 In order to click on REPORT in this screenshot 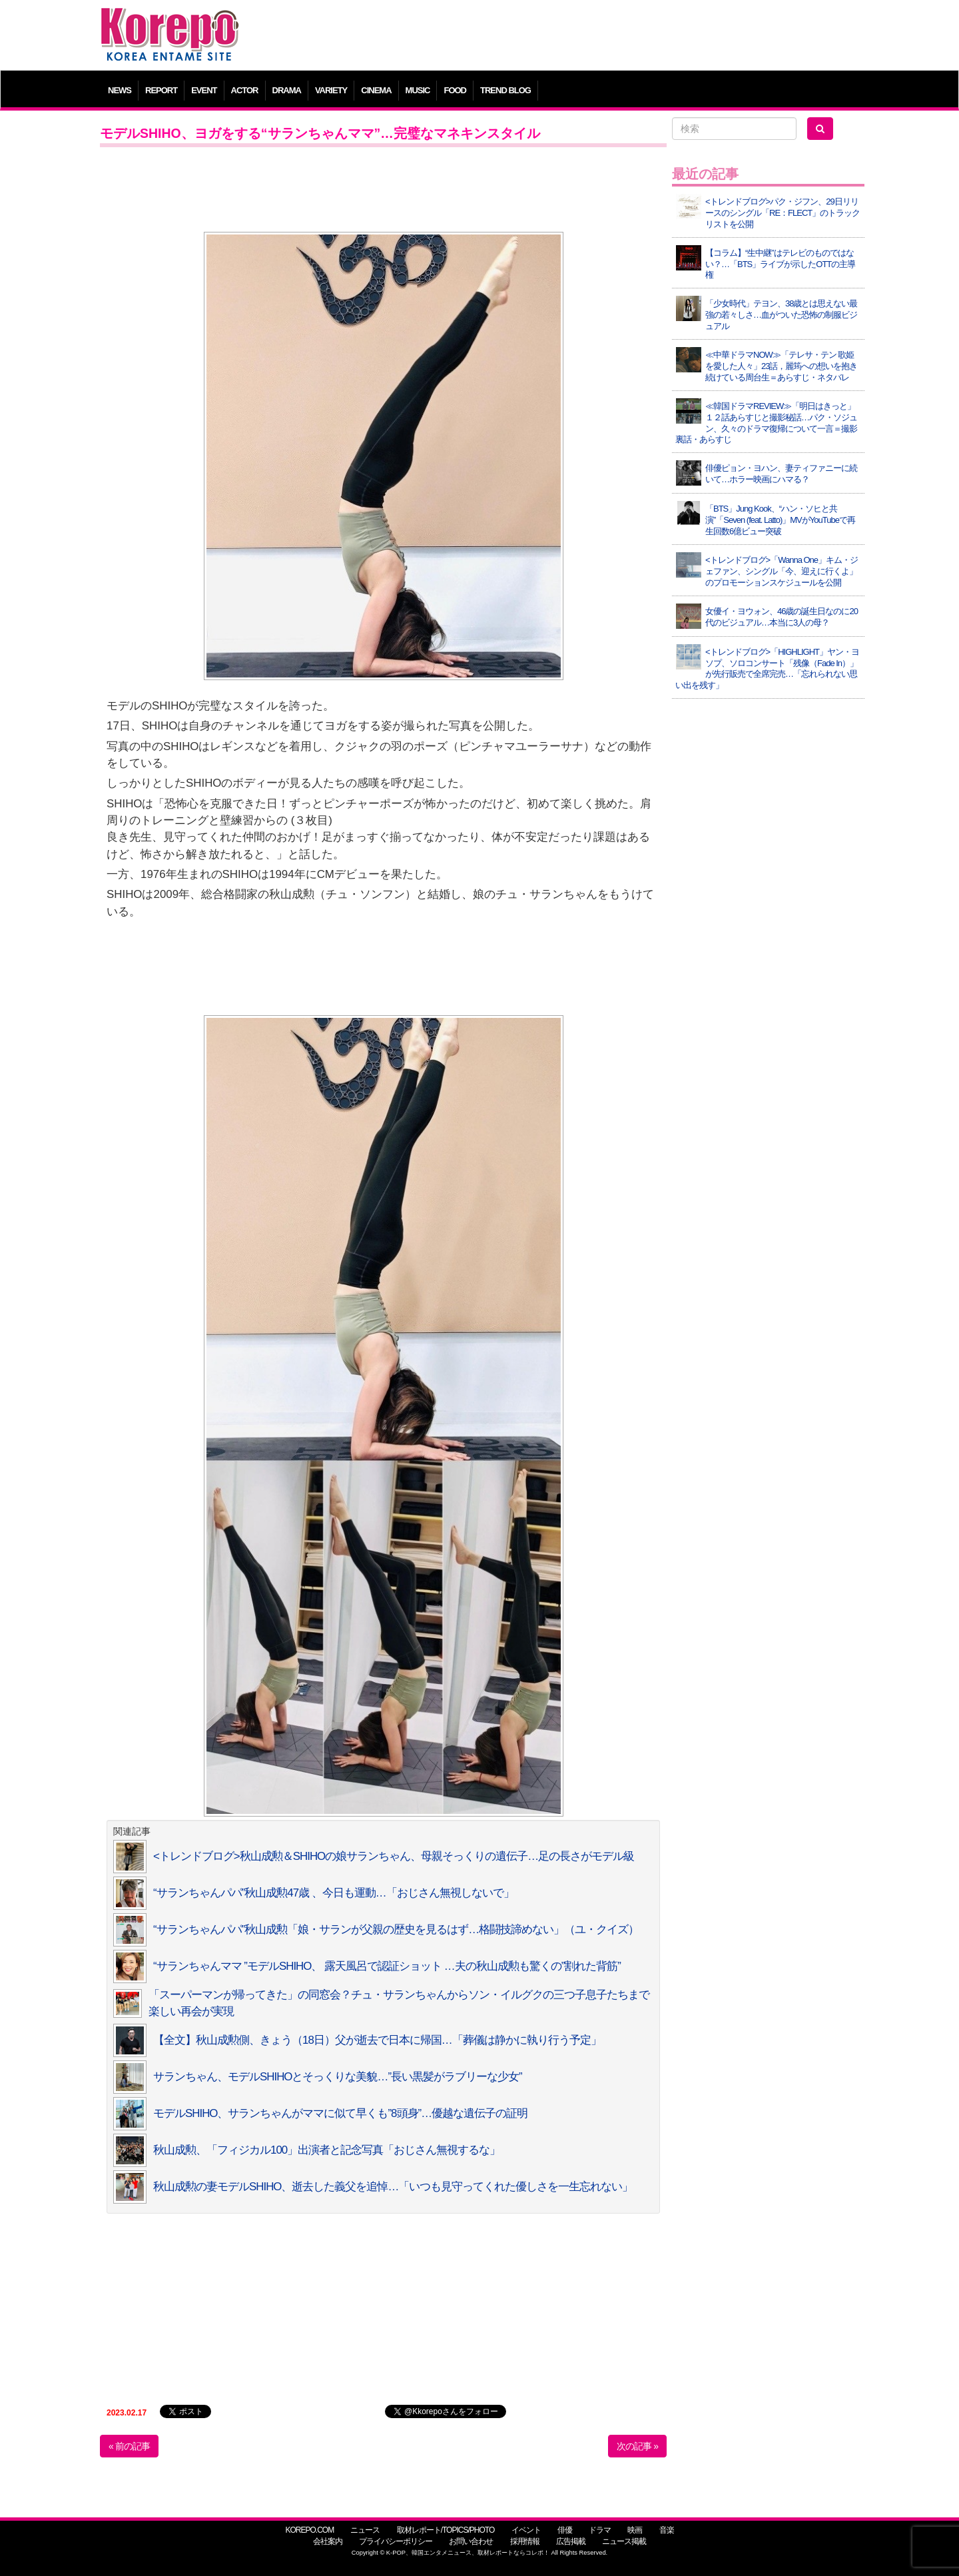, I will do `click(161, 90)`.